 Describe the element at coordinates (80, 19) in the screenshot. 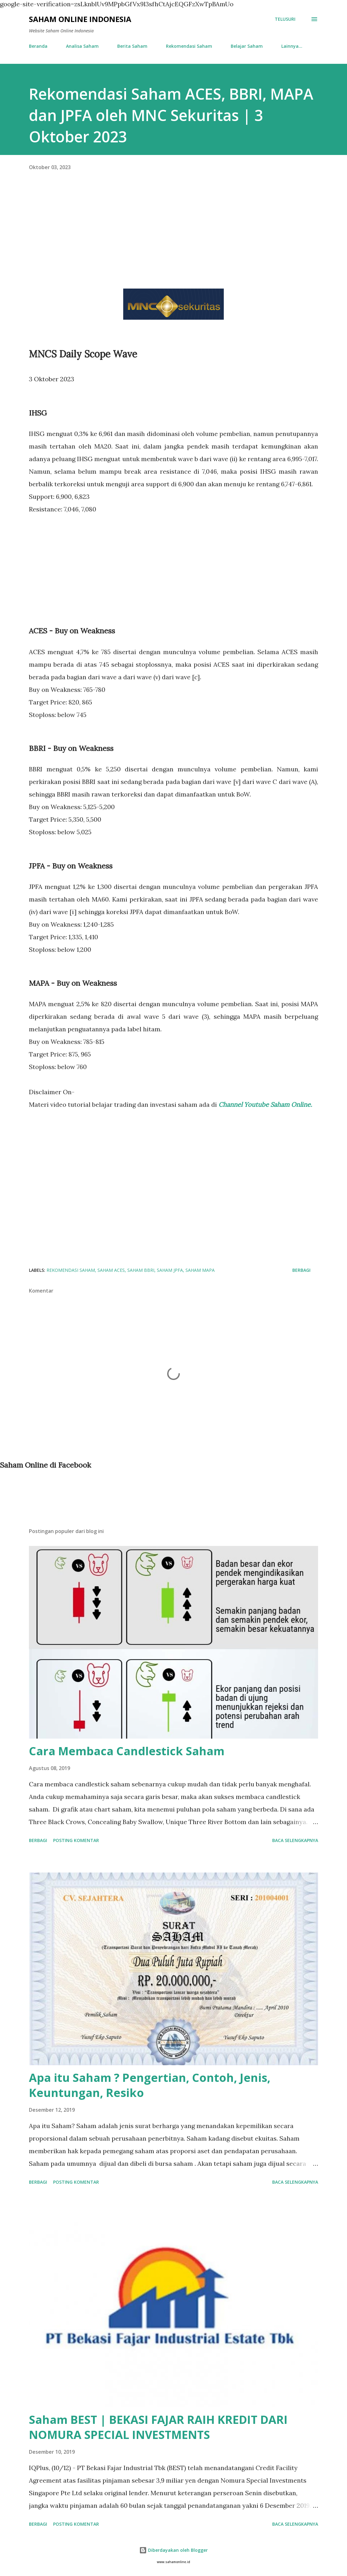

I see `Saham Online Indonesia` at that location.